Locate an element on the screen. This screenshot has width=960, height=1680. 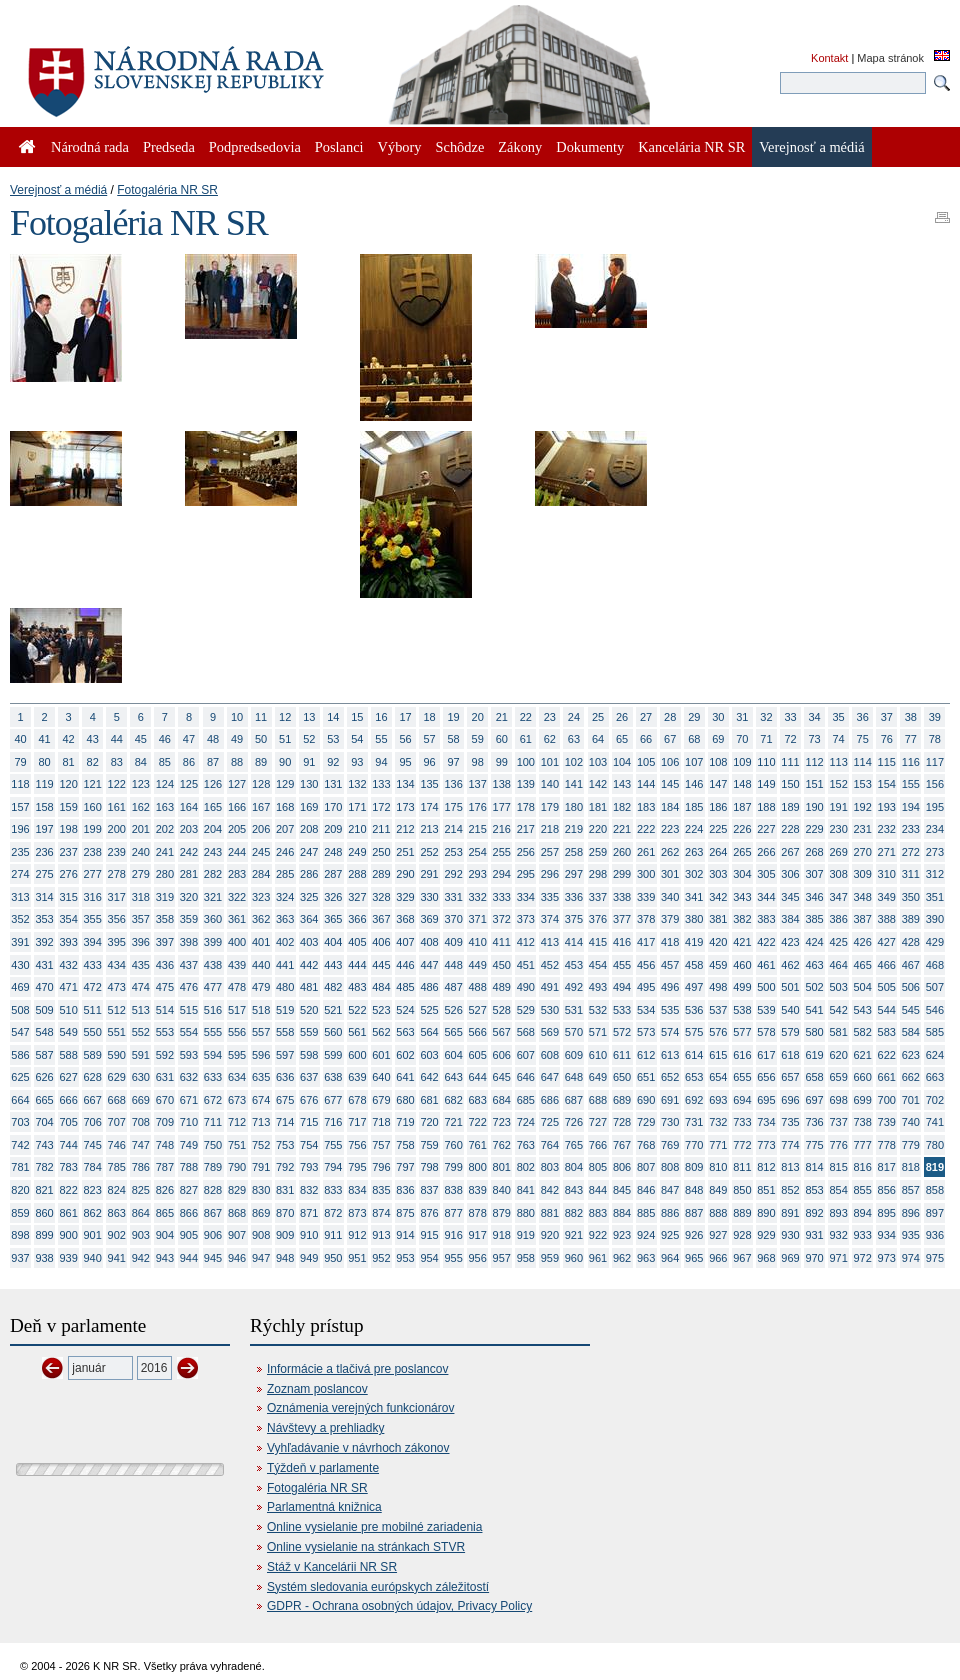
904 is located at coordinates (165, 1235).